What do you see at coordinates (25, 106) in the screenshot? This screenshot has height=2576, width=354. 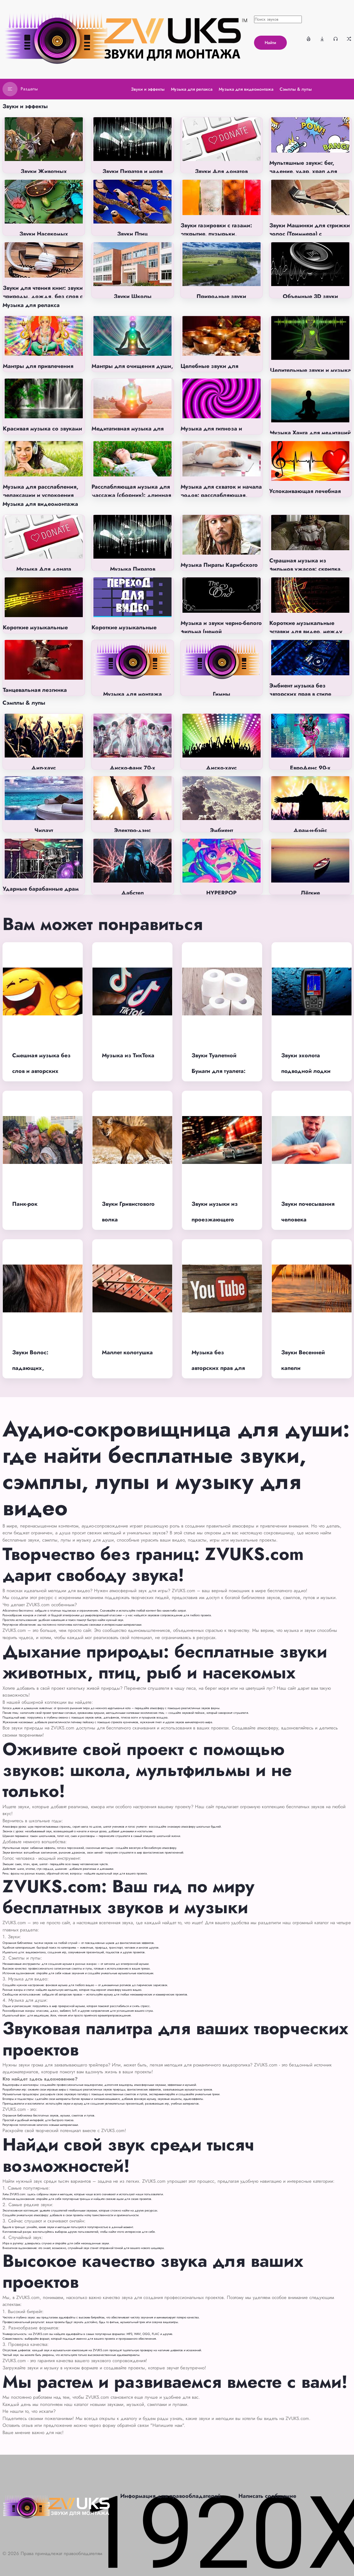 I see `Звуки и эффекты` at bounding box center [25, 106].